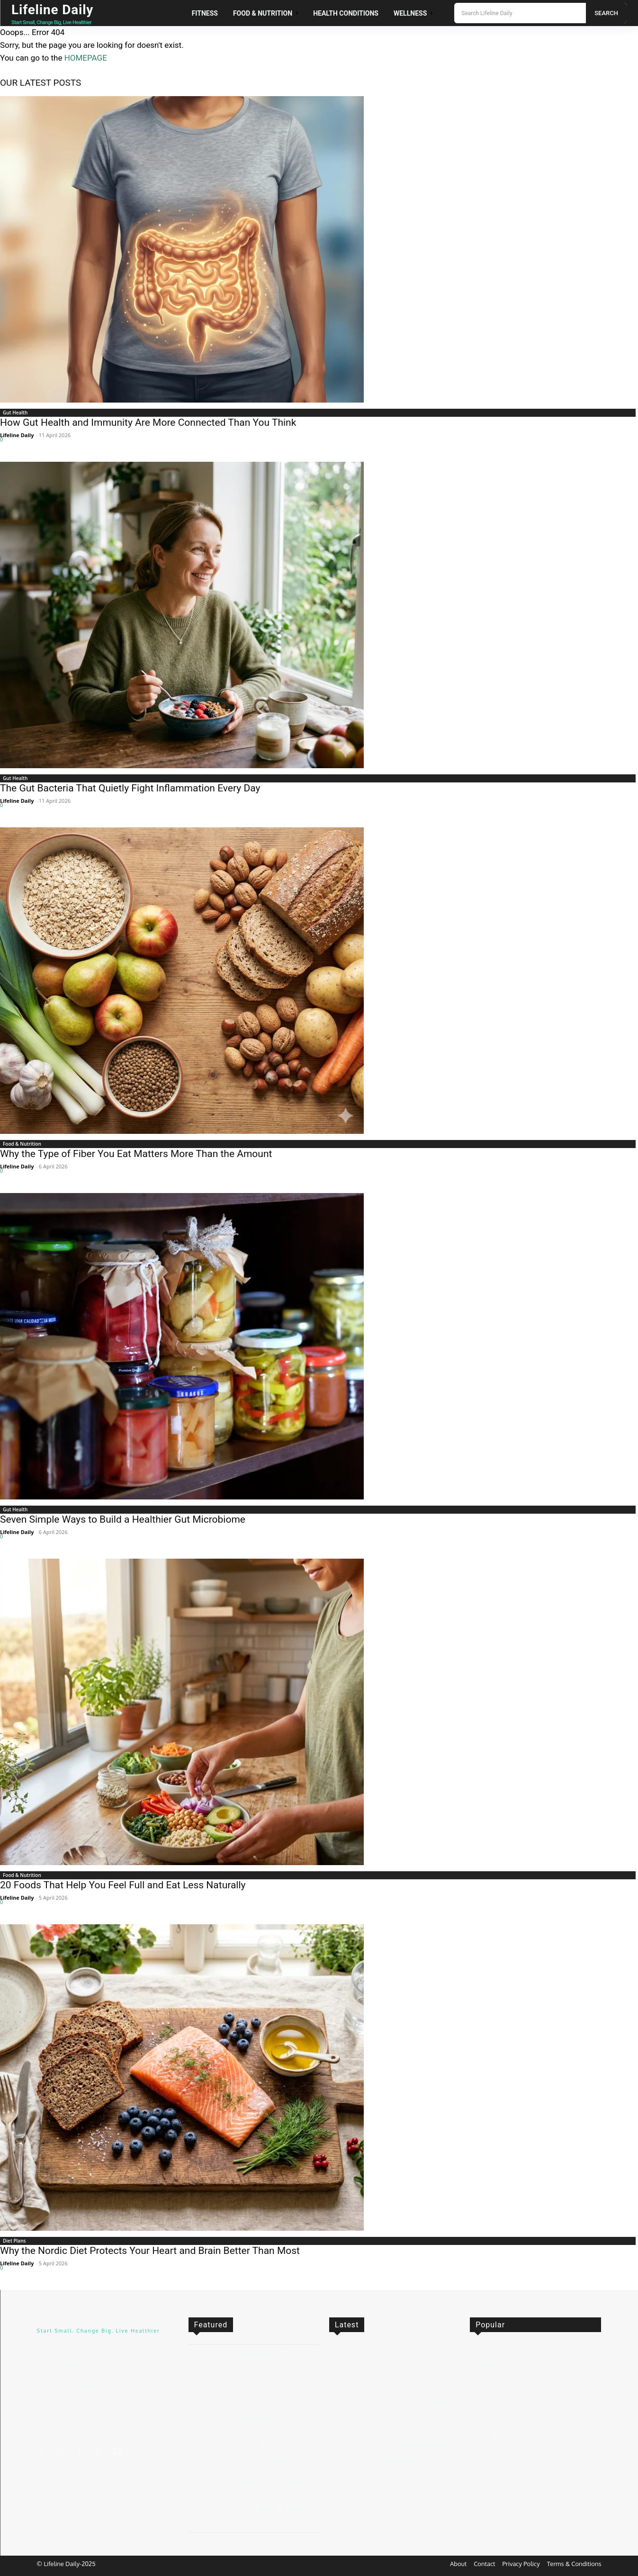 The width and height of the screenshot is (638, 2576). I want to click on Pilates Explained Simply: What It Is and Why It Works, so click(273, 2496).